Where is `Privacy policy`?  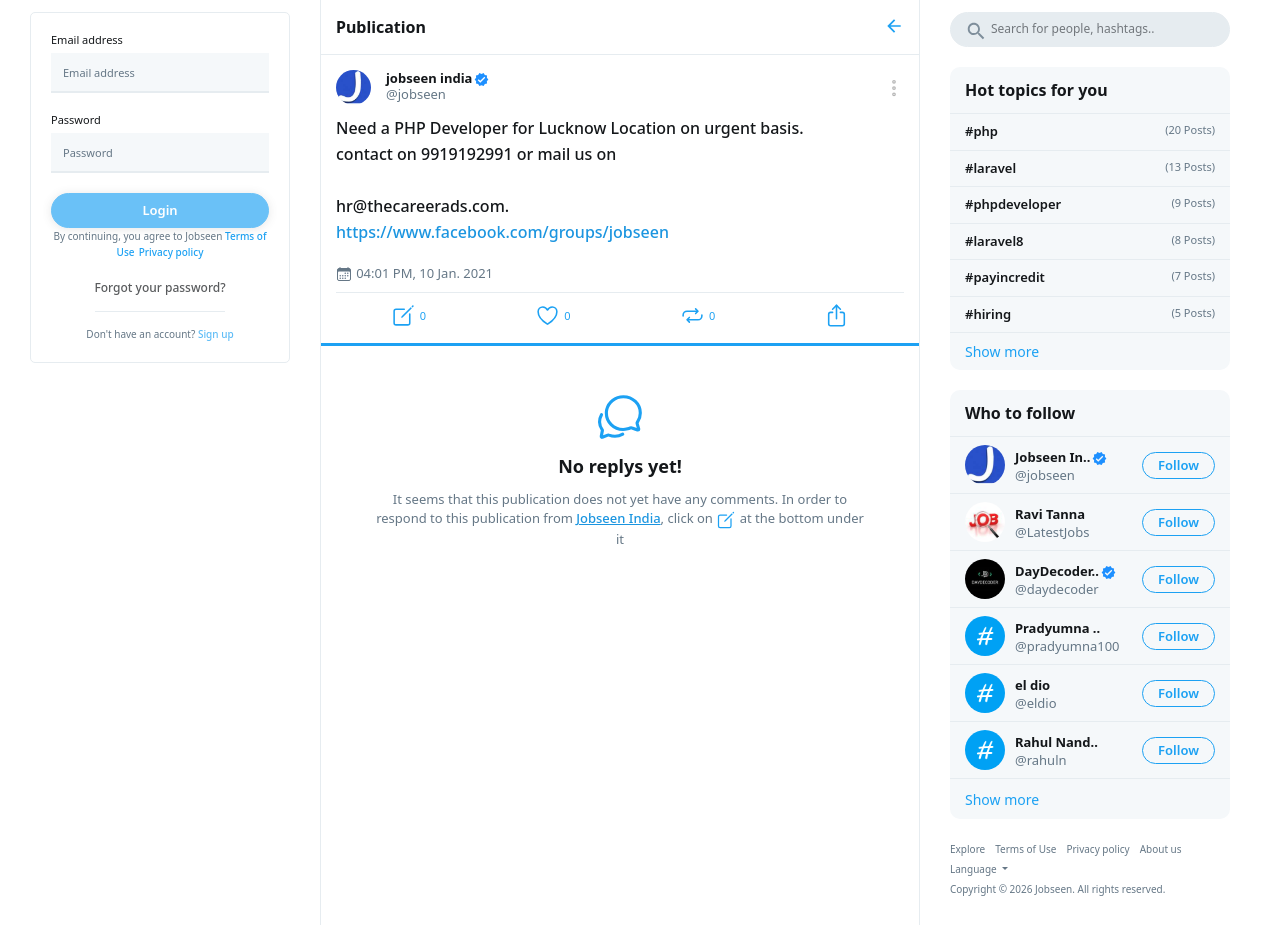
Privacy policy is located at coordinates (171, 252).